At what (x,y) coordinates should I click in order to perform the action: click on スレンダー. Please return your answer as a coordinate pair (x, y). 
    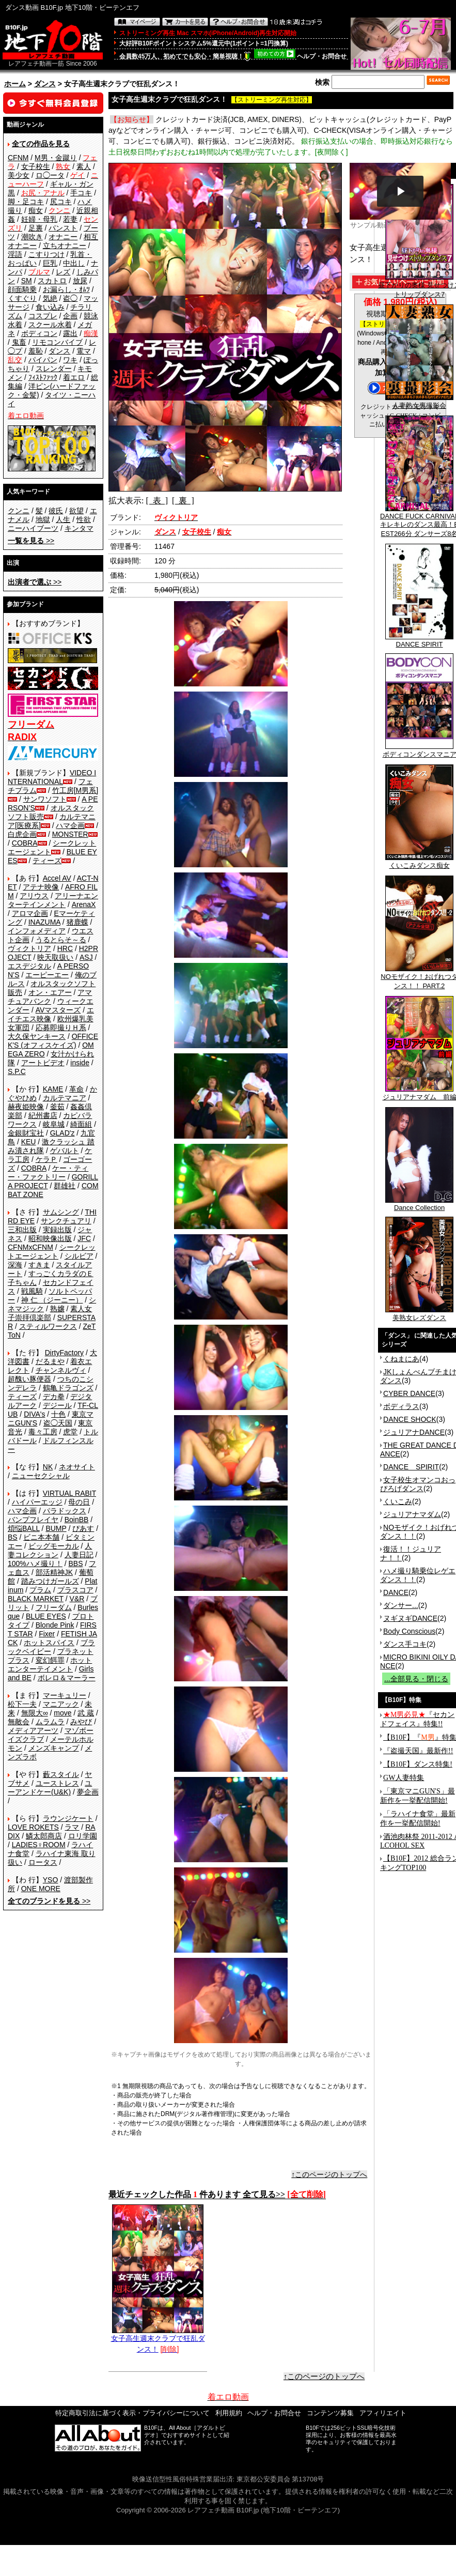
    Looking at the image, I should click on (54, 368).